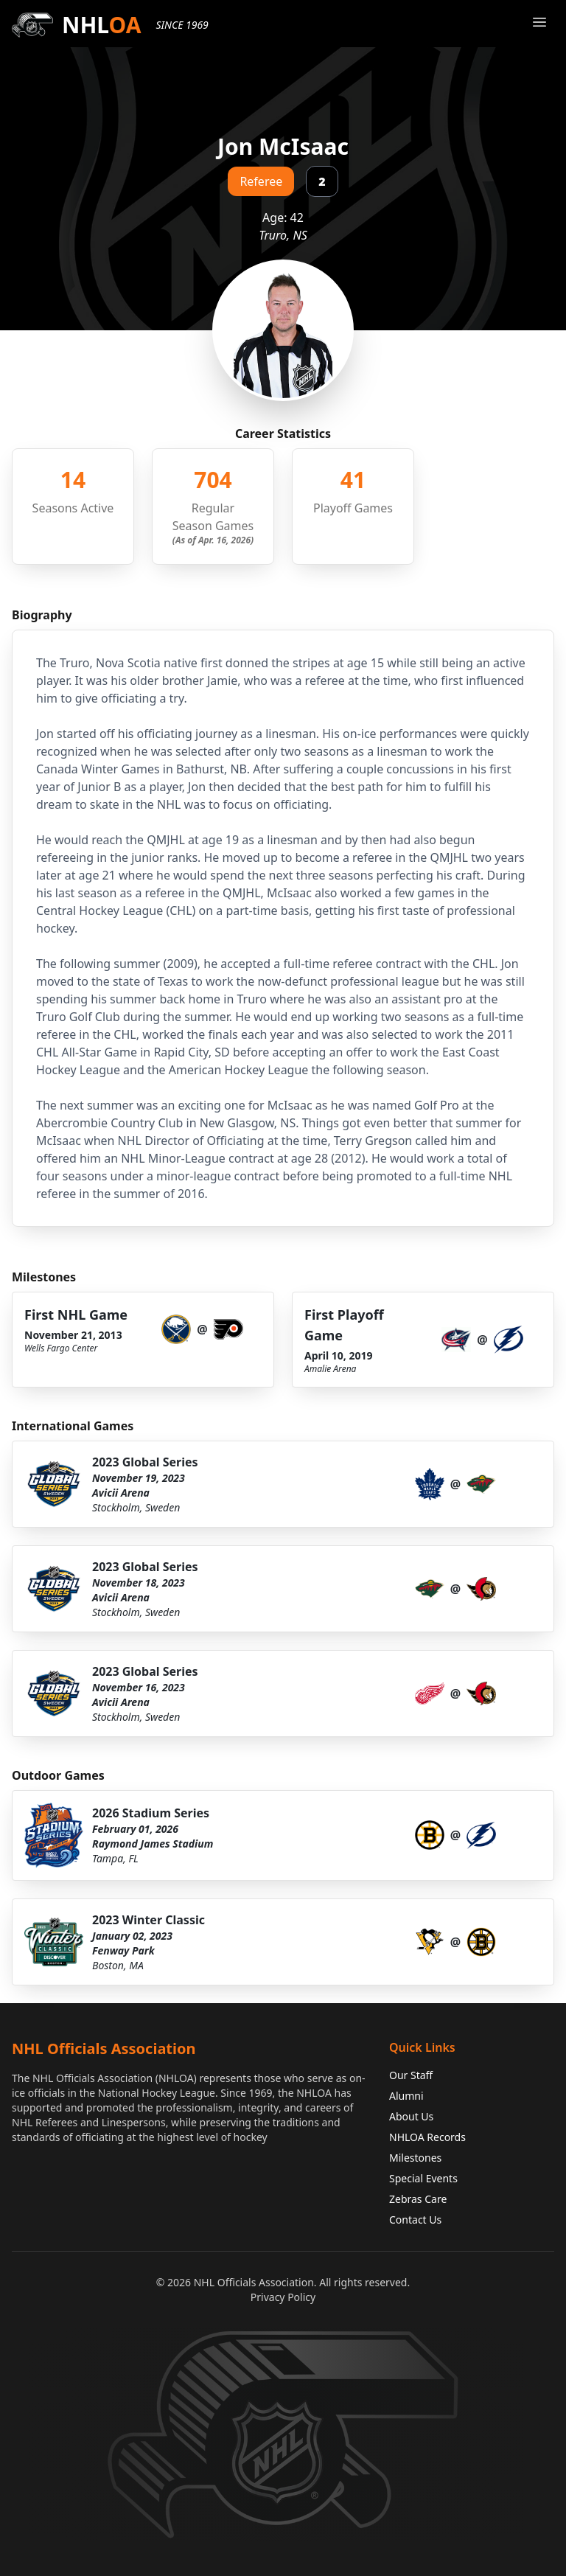 The height and width of the screenshot is (2576, 566). What do you see at coordinates (427, 2137) in the screenshot?
I see `NHLOA Records` at bounding box center [427, 2137].